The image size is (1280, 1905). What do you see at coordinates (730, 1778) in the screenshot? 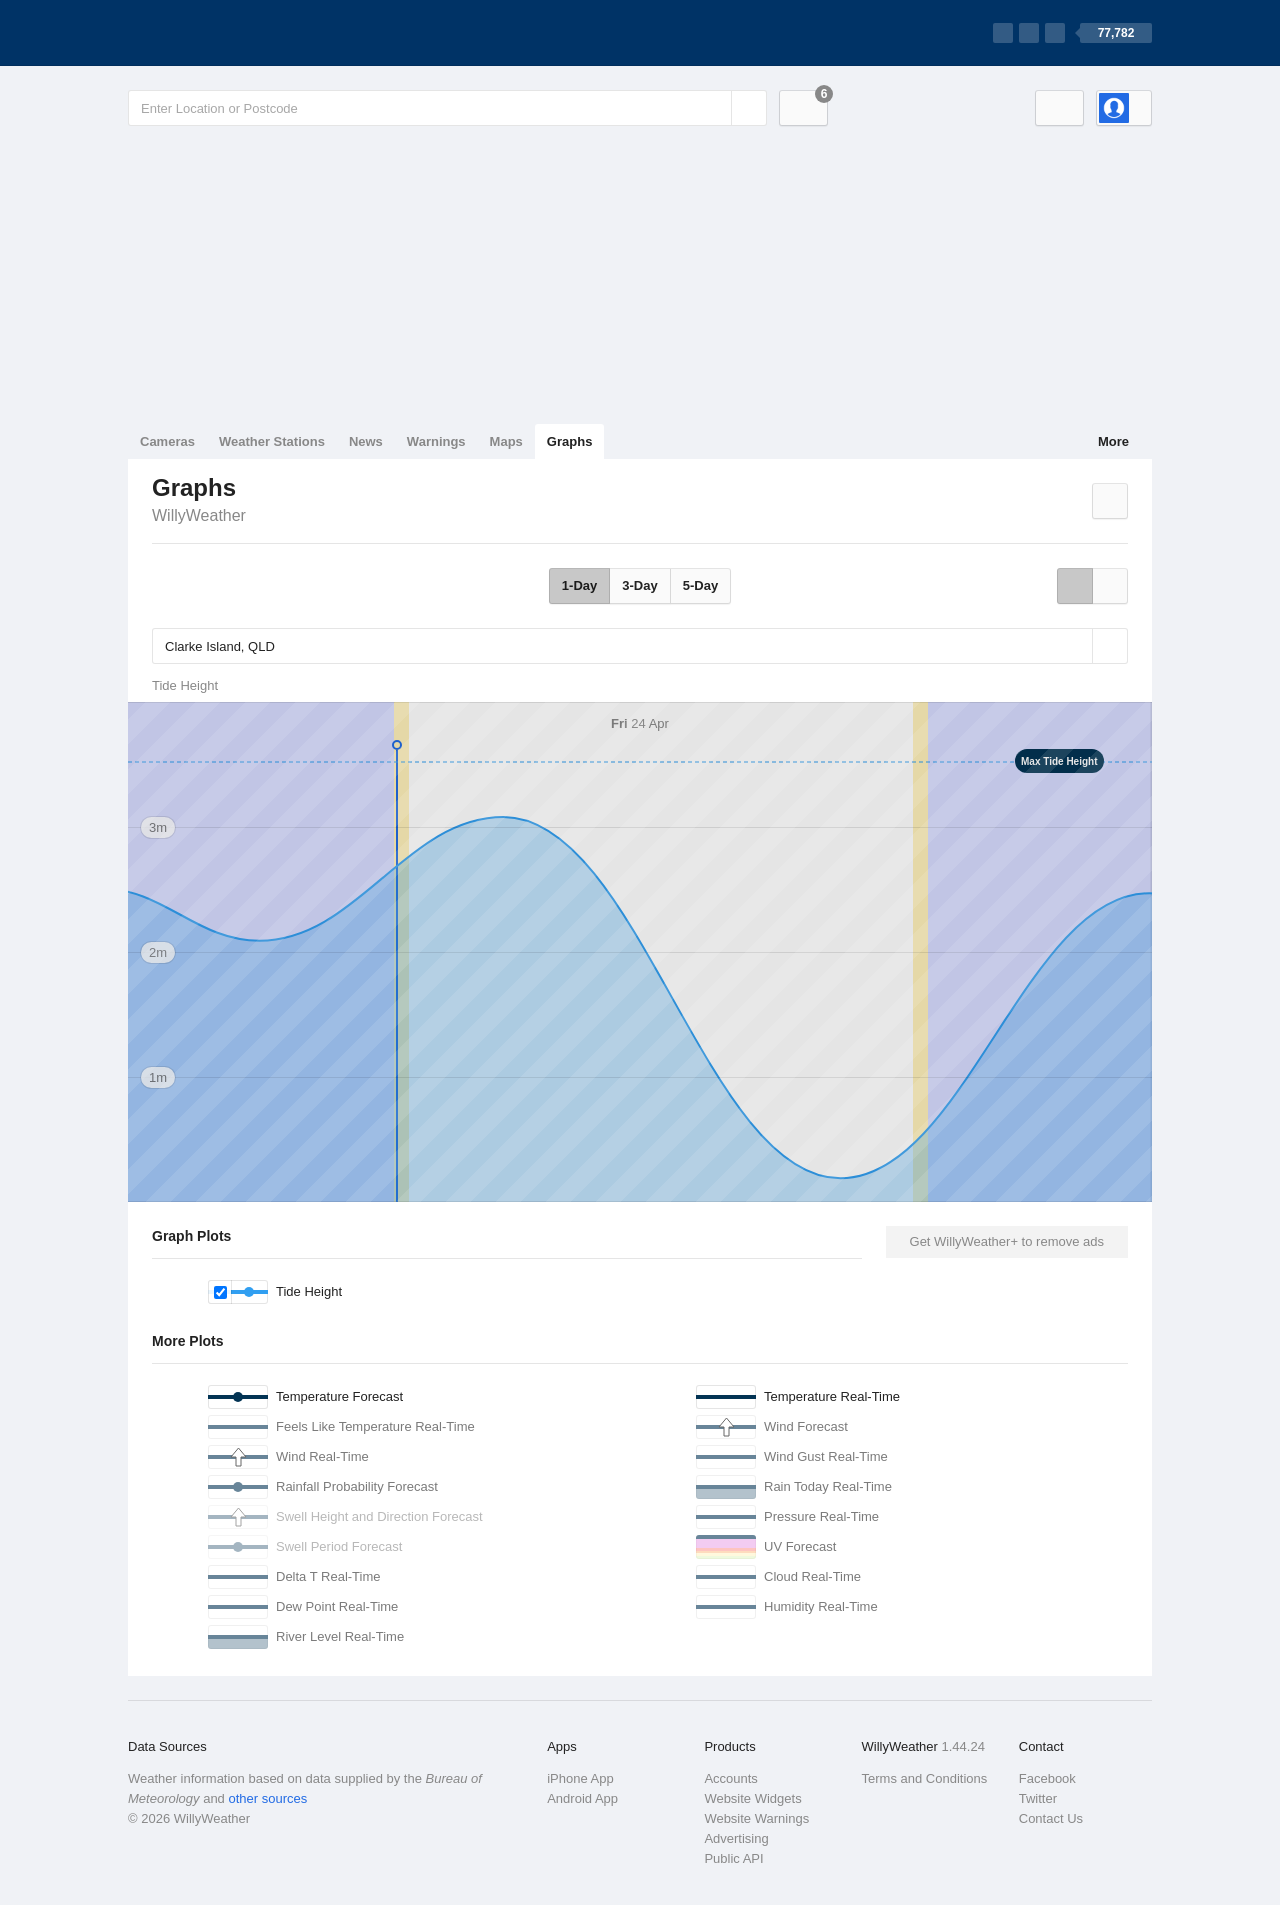
I see `Accounts` at bounding box center [730, 1778].